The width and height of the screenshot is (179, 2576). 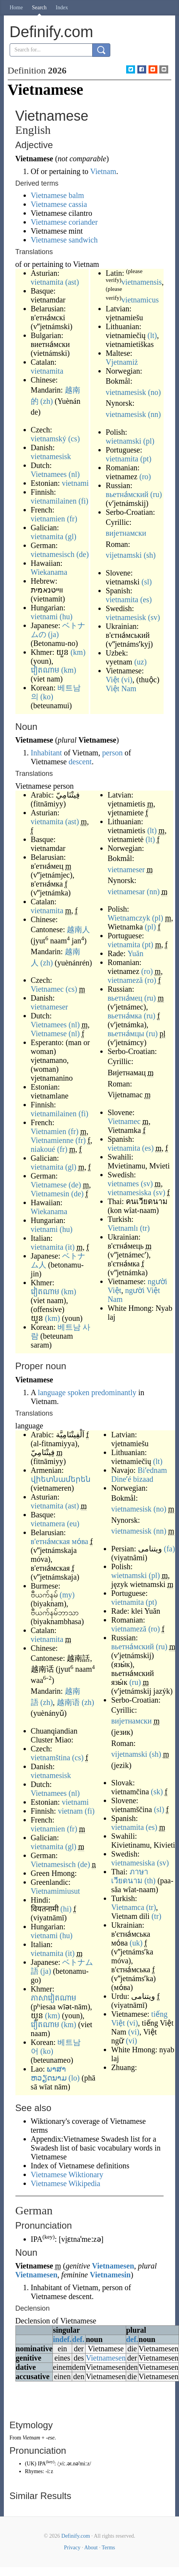 What do you see at coordinates (48, 1131) in the screenshot?
I see `Vietnamien` at bounding box center [48, 1131].